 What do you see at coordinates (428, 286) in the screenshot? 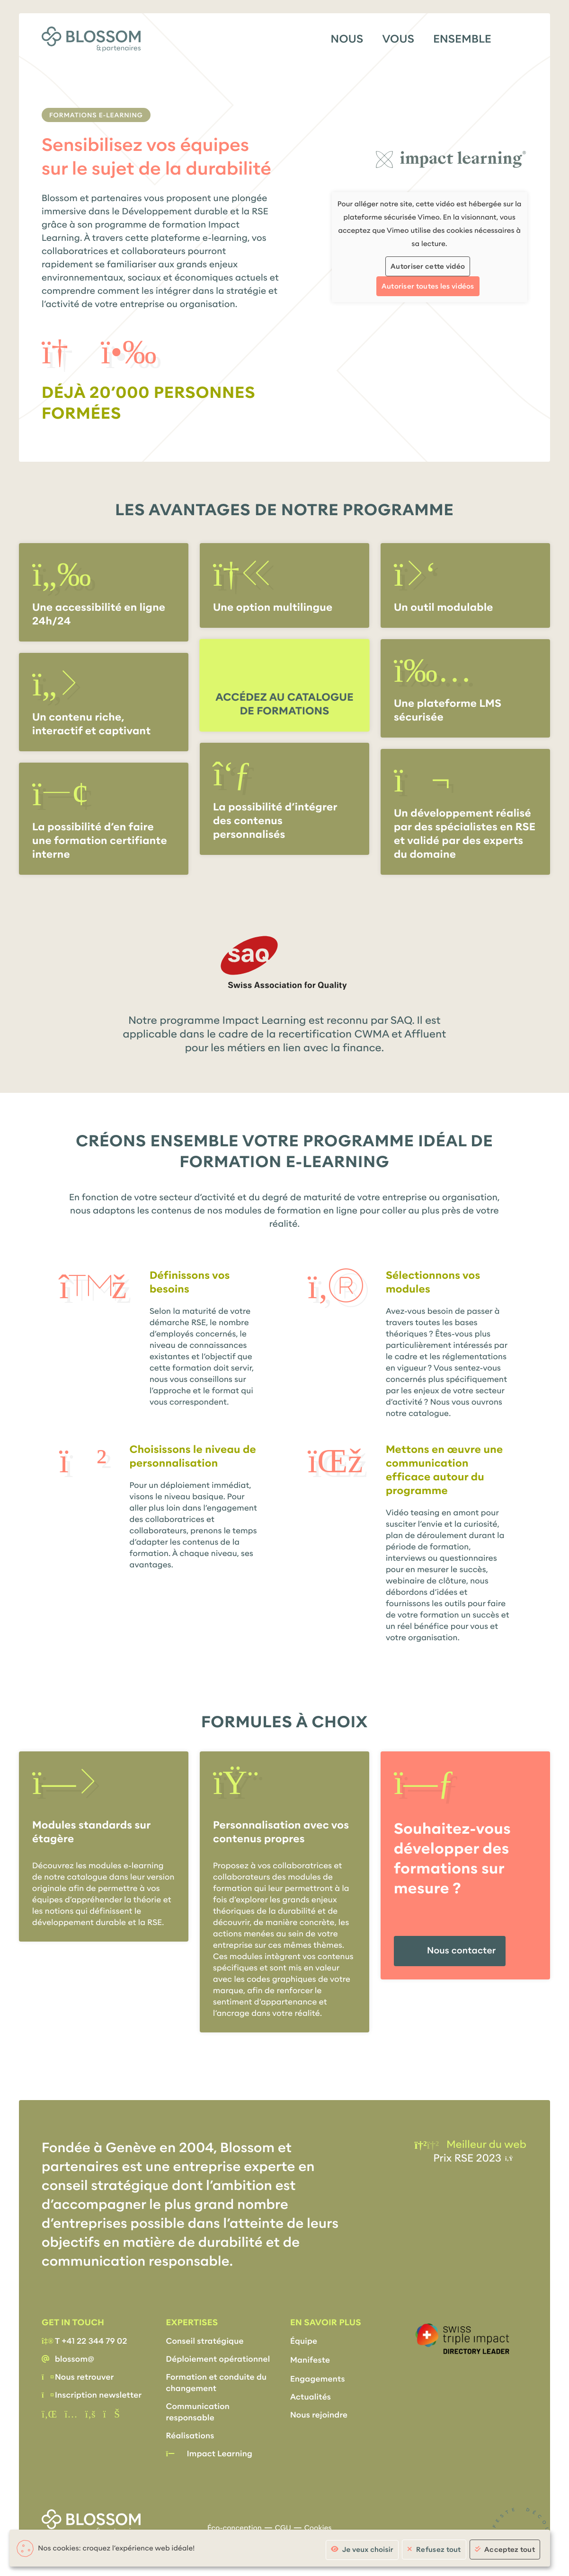
I see `Autoriser toutes les vidéos` at bounding box center [428, 286].